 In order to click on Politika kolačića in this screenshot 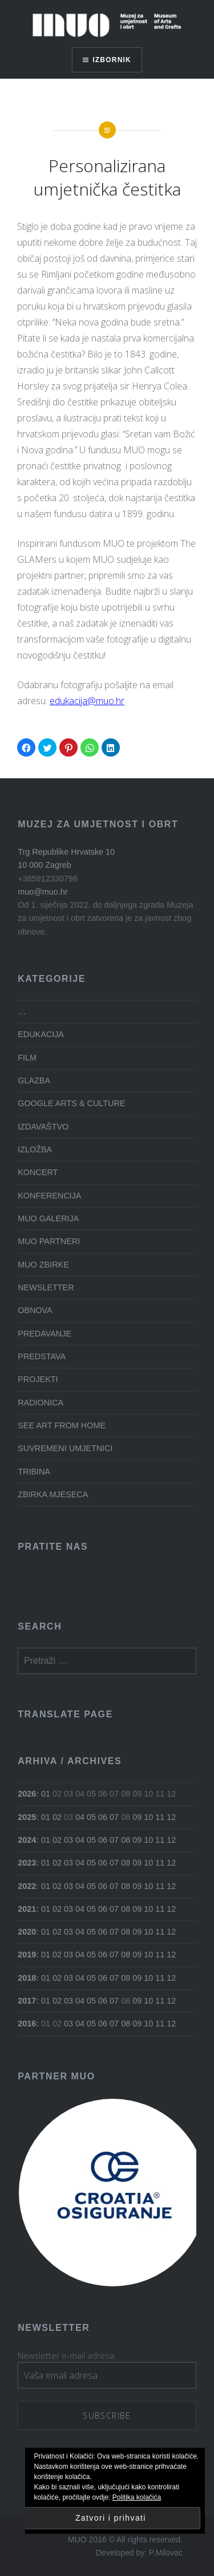, I will do `click(136, 2497)`.